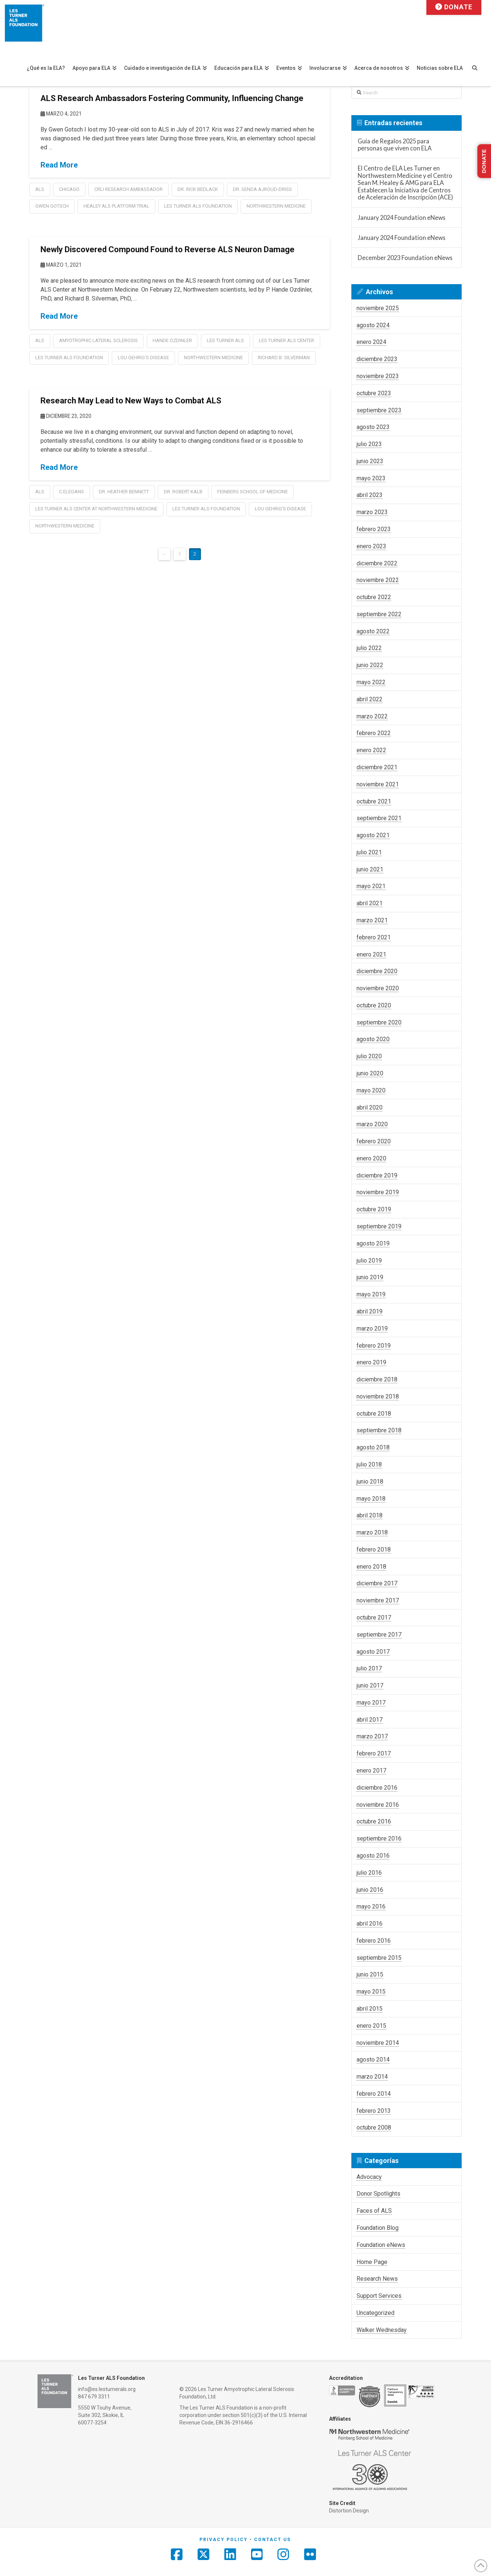 This screenshot has height=2576, width=491. What do you see at coordinates (379, 1957) in the screenshot?
I see `septiembre 2015` at bounding box center [379, 1957].